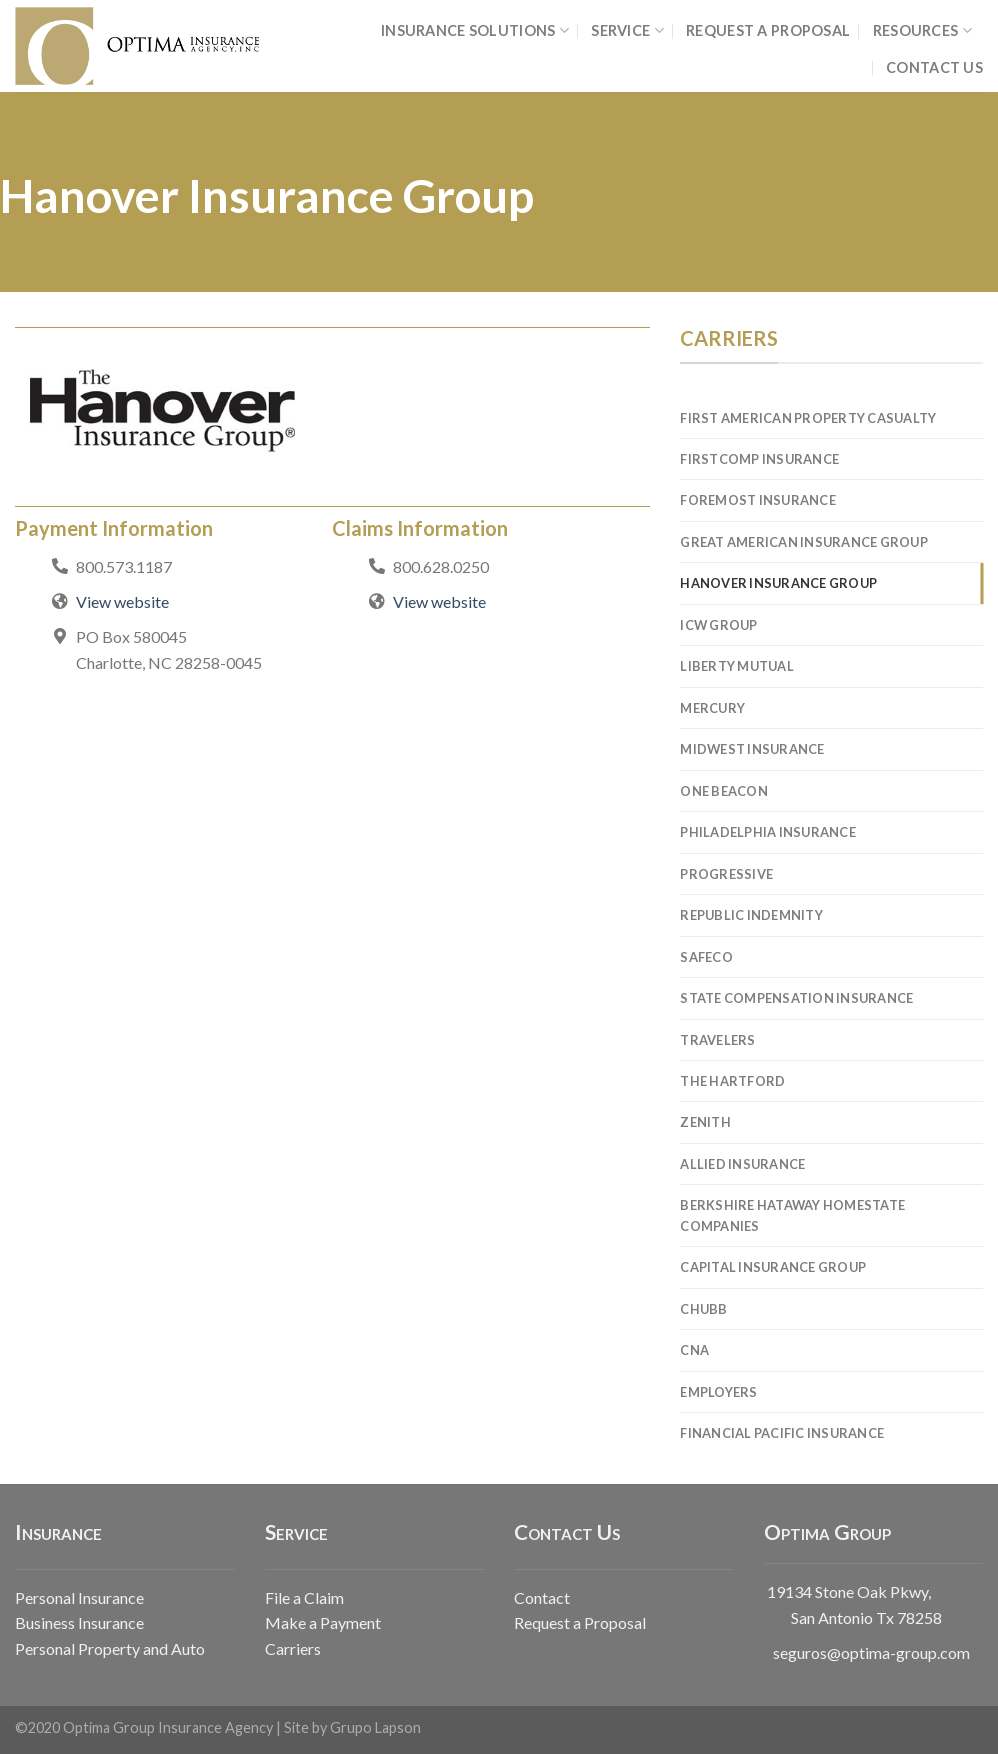 The width and height of the screenshot is (998, 1754). Describe the element at coordinates (705, 1122) in the screenshot. I see `Zenith` at that location.